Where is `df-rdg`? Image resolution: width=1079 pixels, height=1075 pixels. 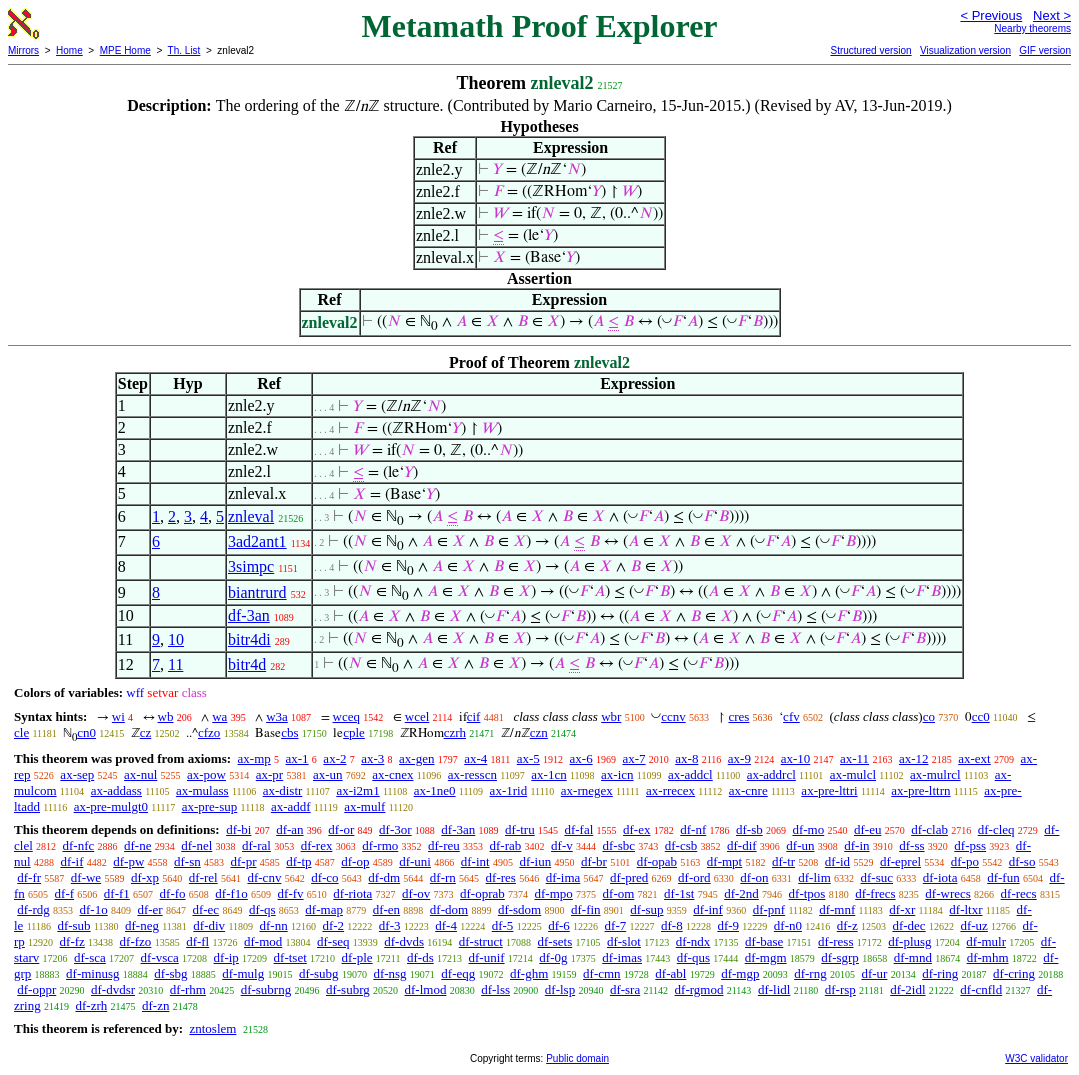 df-rdg is located at coordinates (33, 909).